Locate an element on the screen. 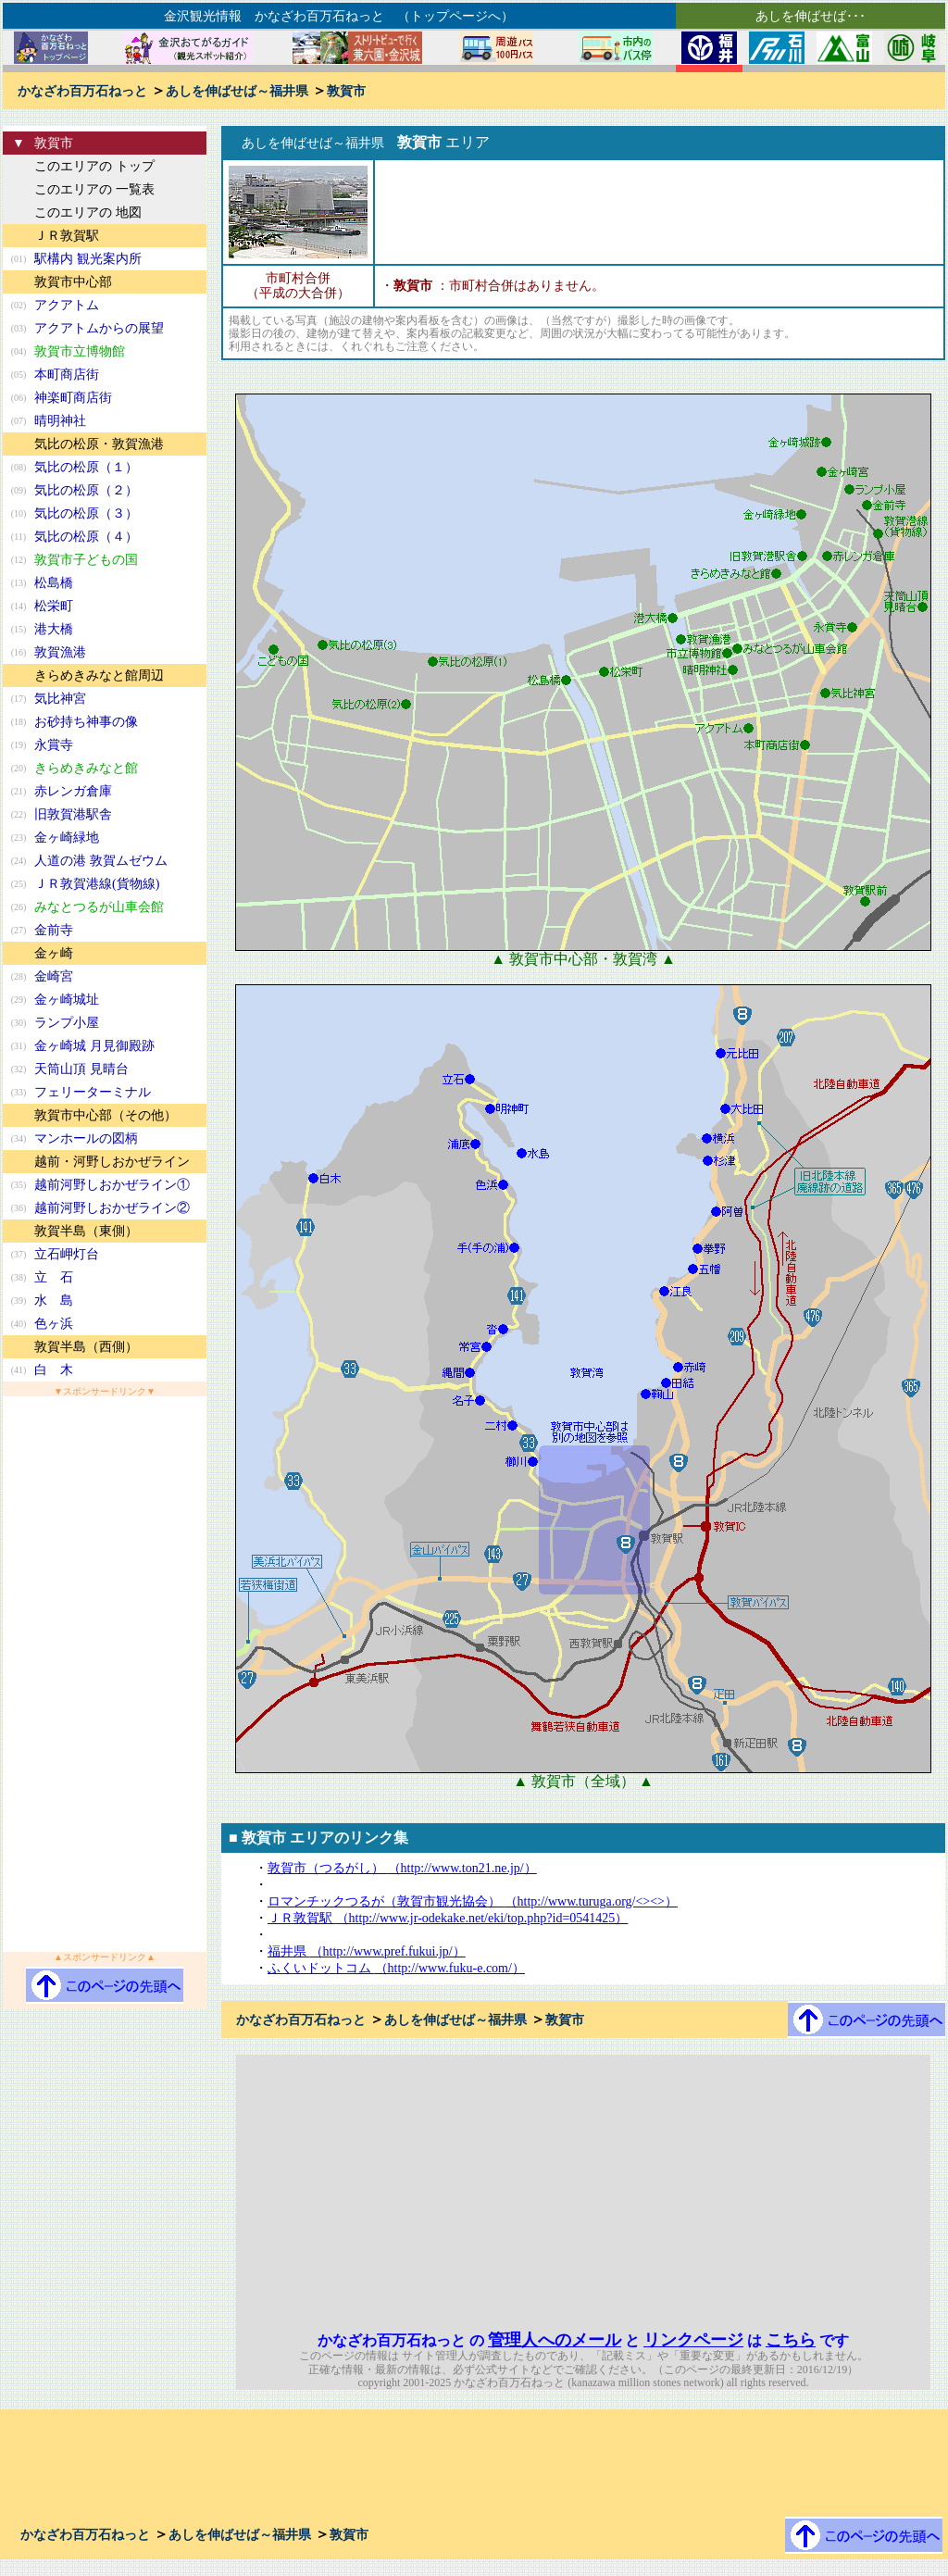 The image size is (948, 2576). 松島橋 is located at coordinates (53, 583).